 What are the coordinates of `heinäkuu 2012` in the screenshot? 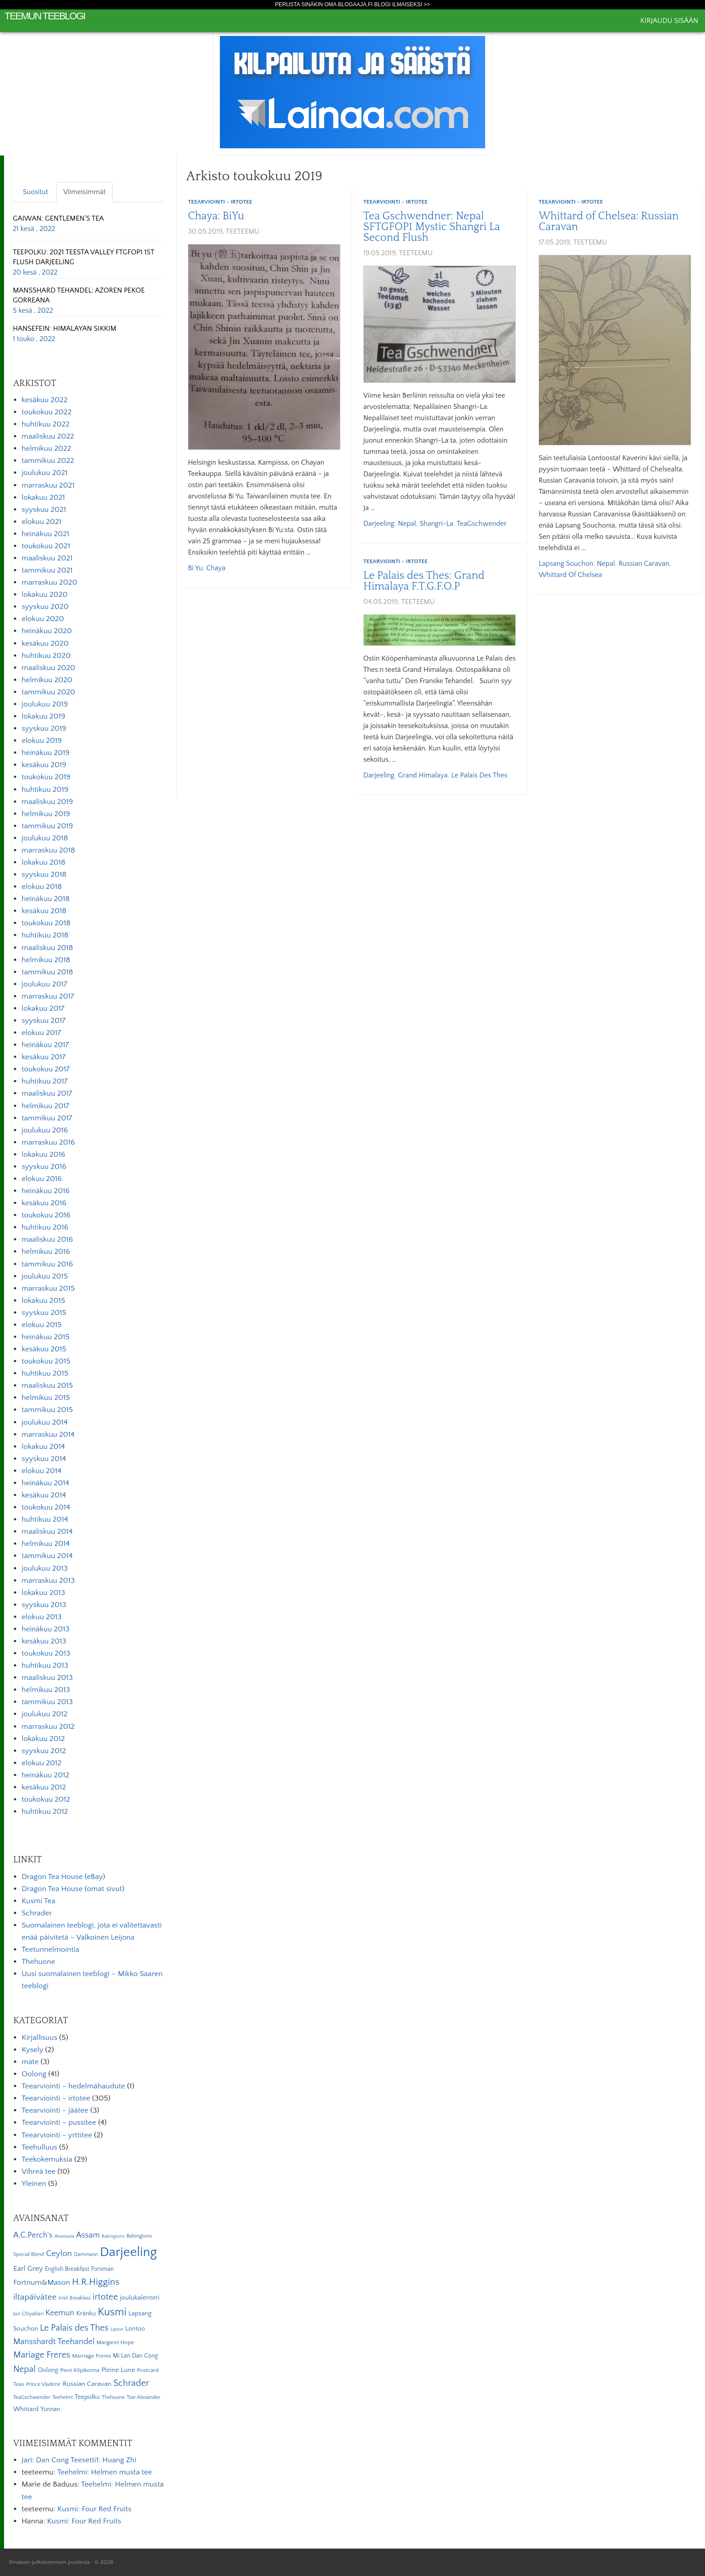 It's located at (45, 1775).